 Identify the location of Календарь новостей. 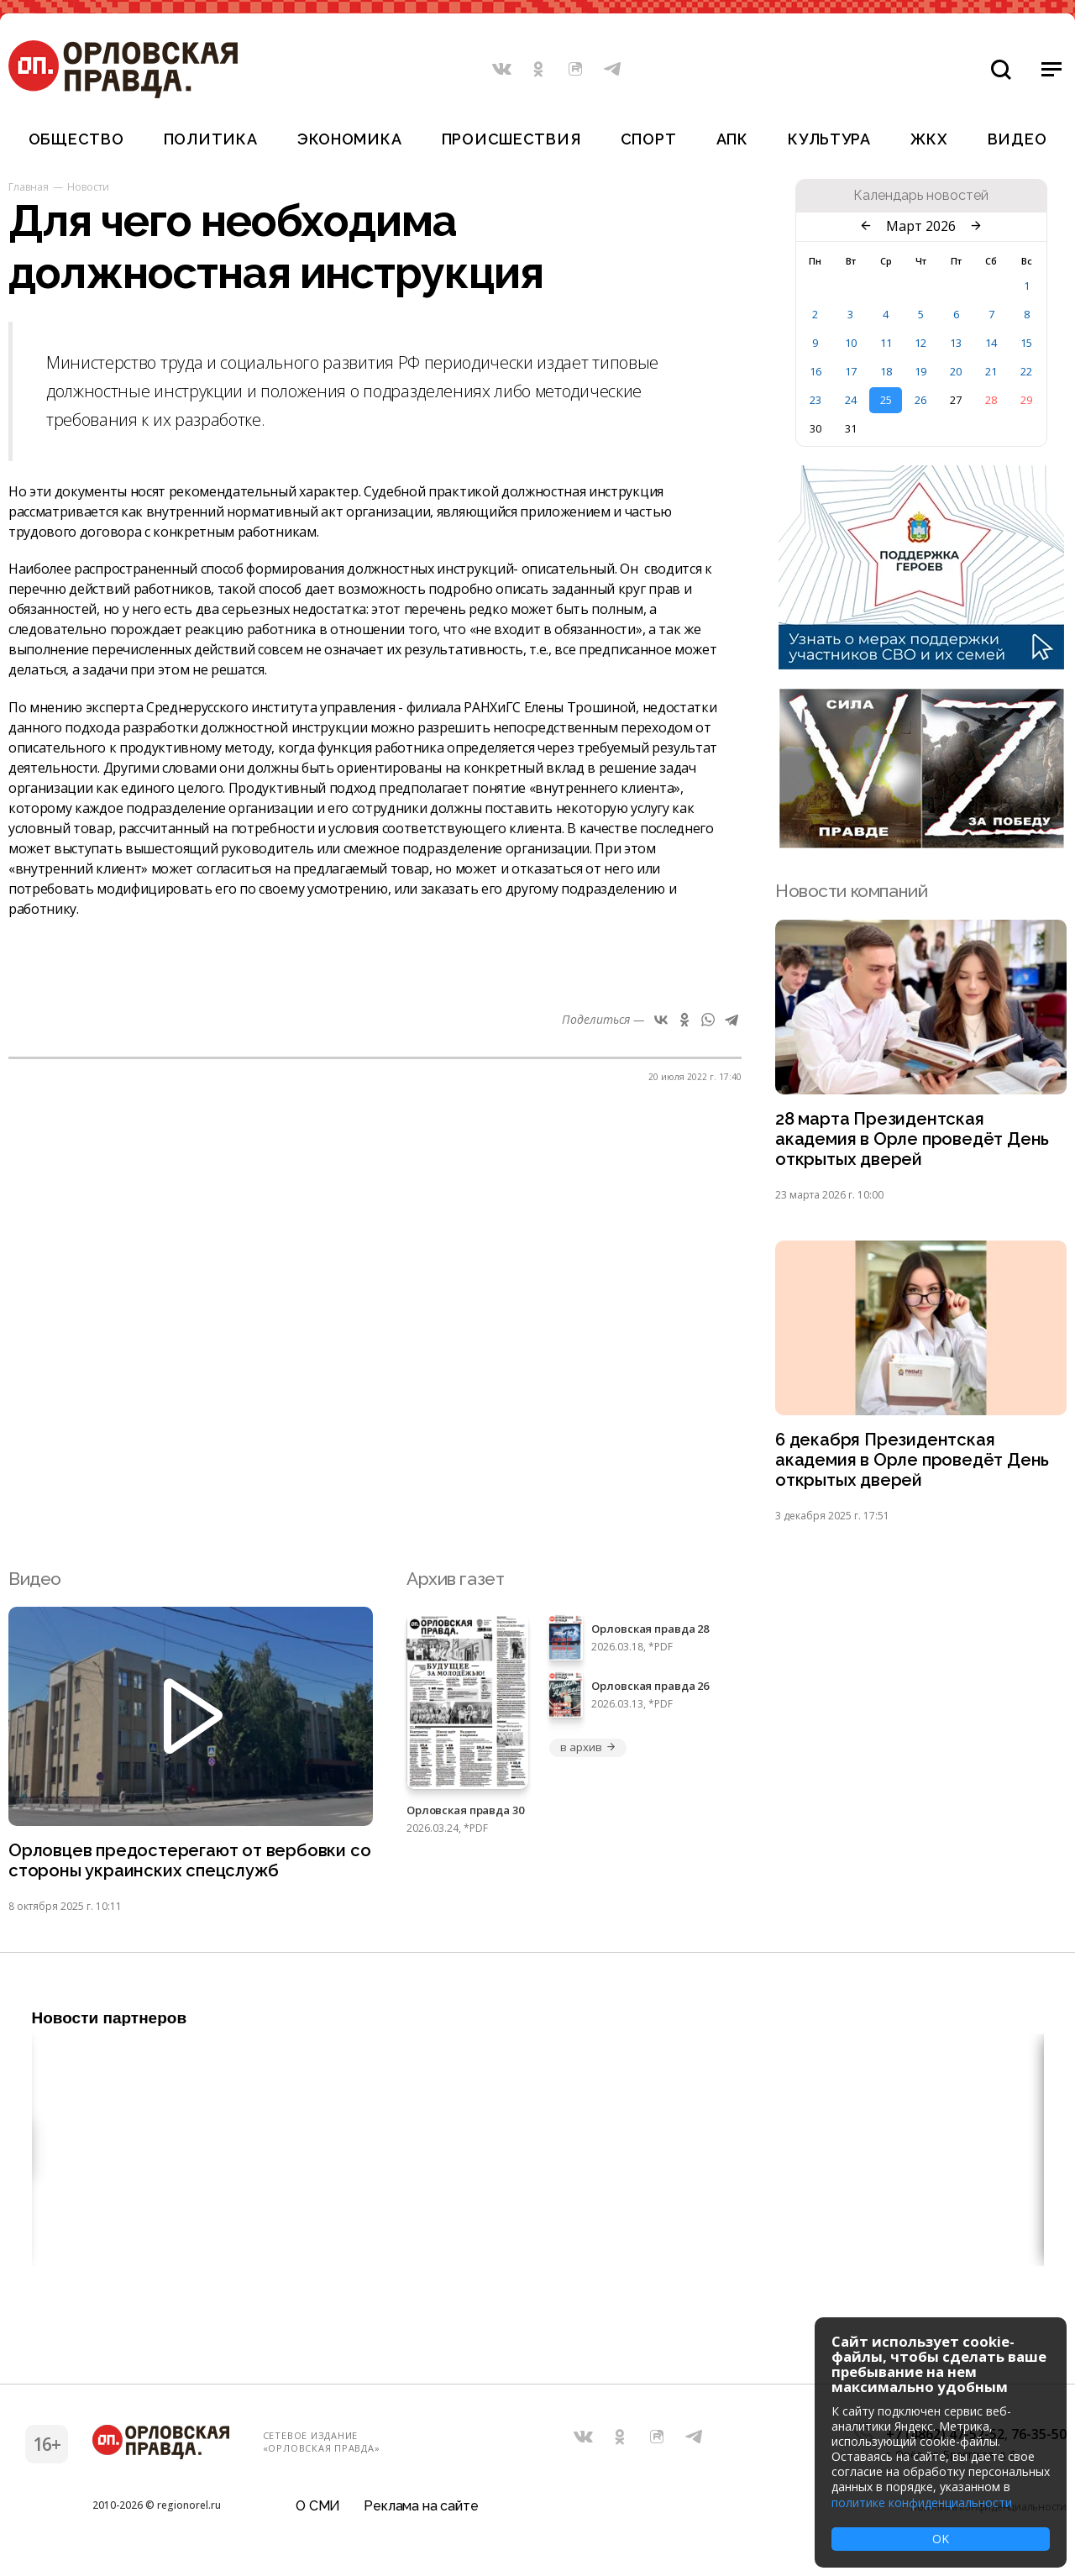
(920, 195).